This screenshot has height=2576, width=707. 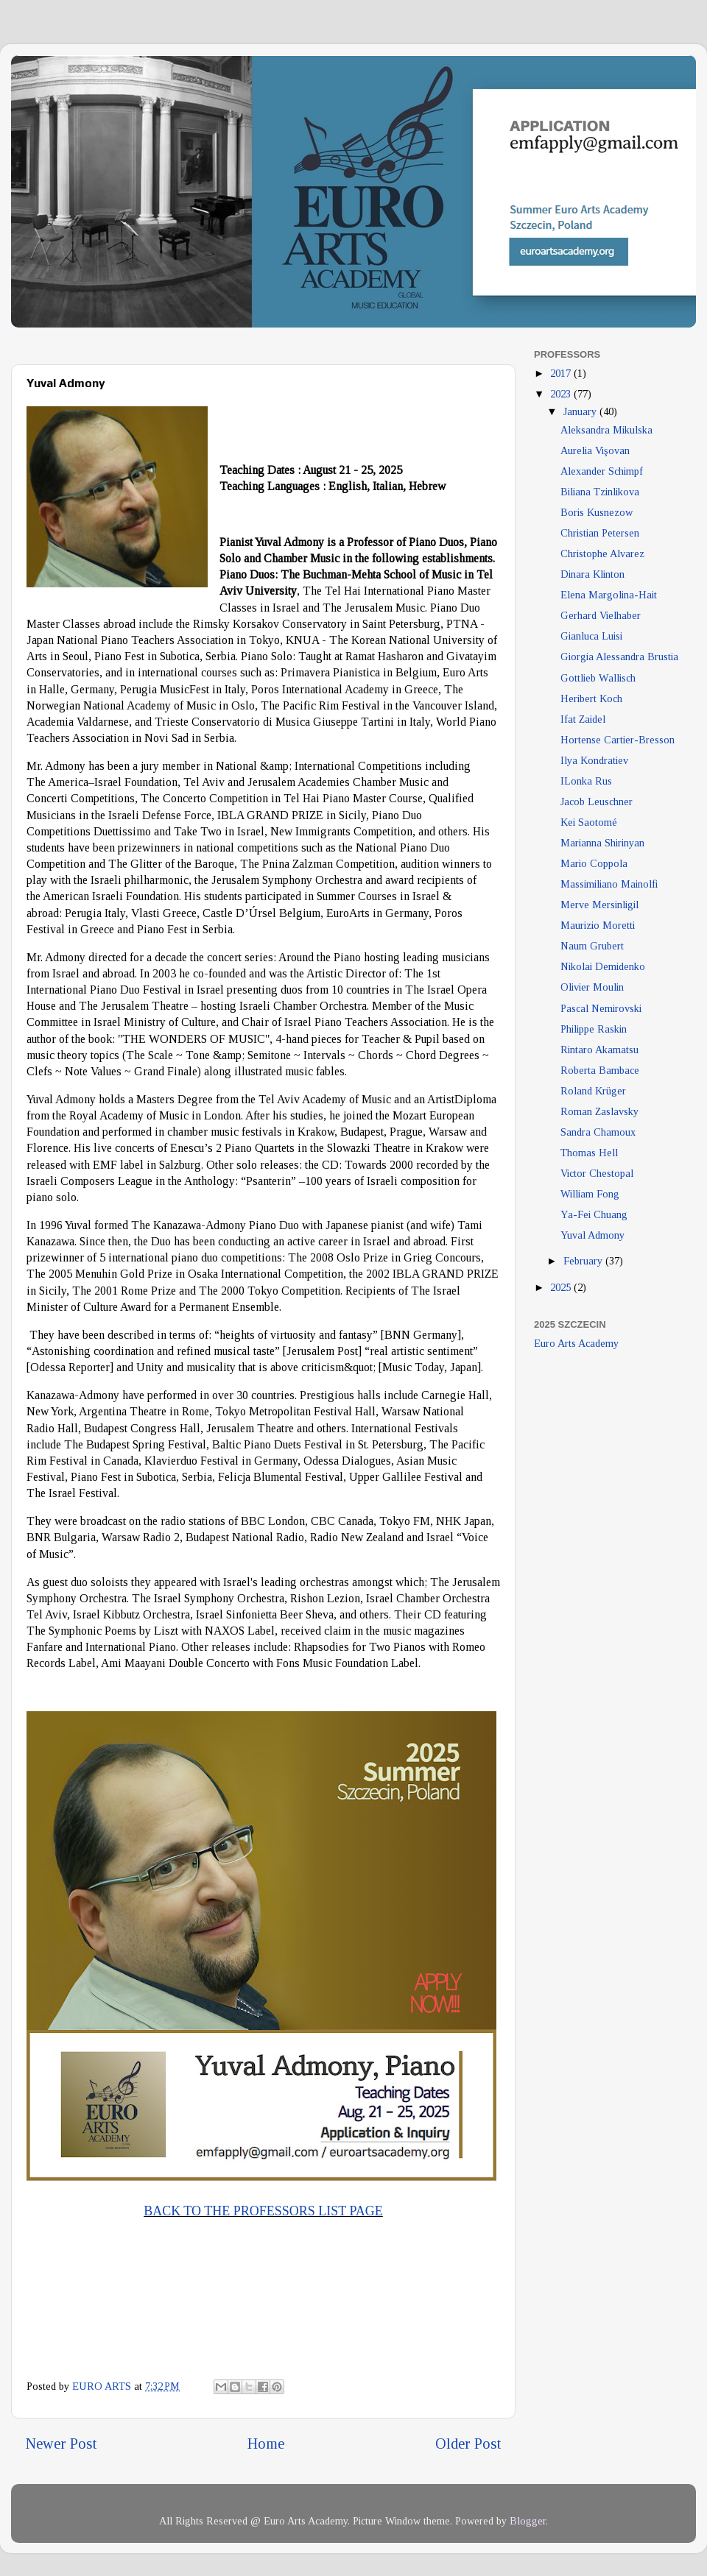 What do you see at coordinates (61, 2443) in the screenshot?
I see `Newer Post` at bounding box center [61, 2443].